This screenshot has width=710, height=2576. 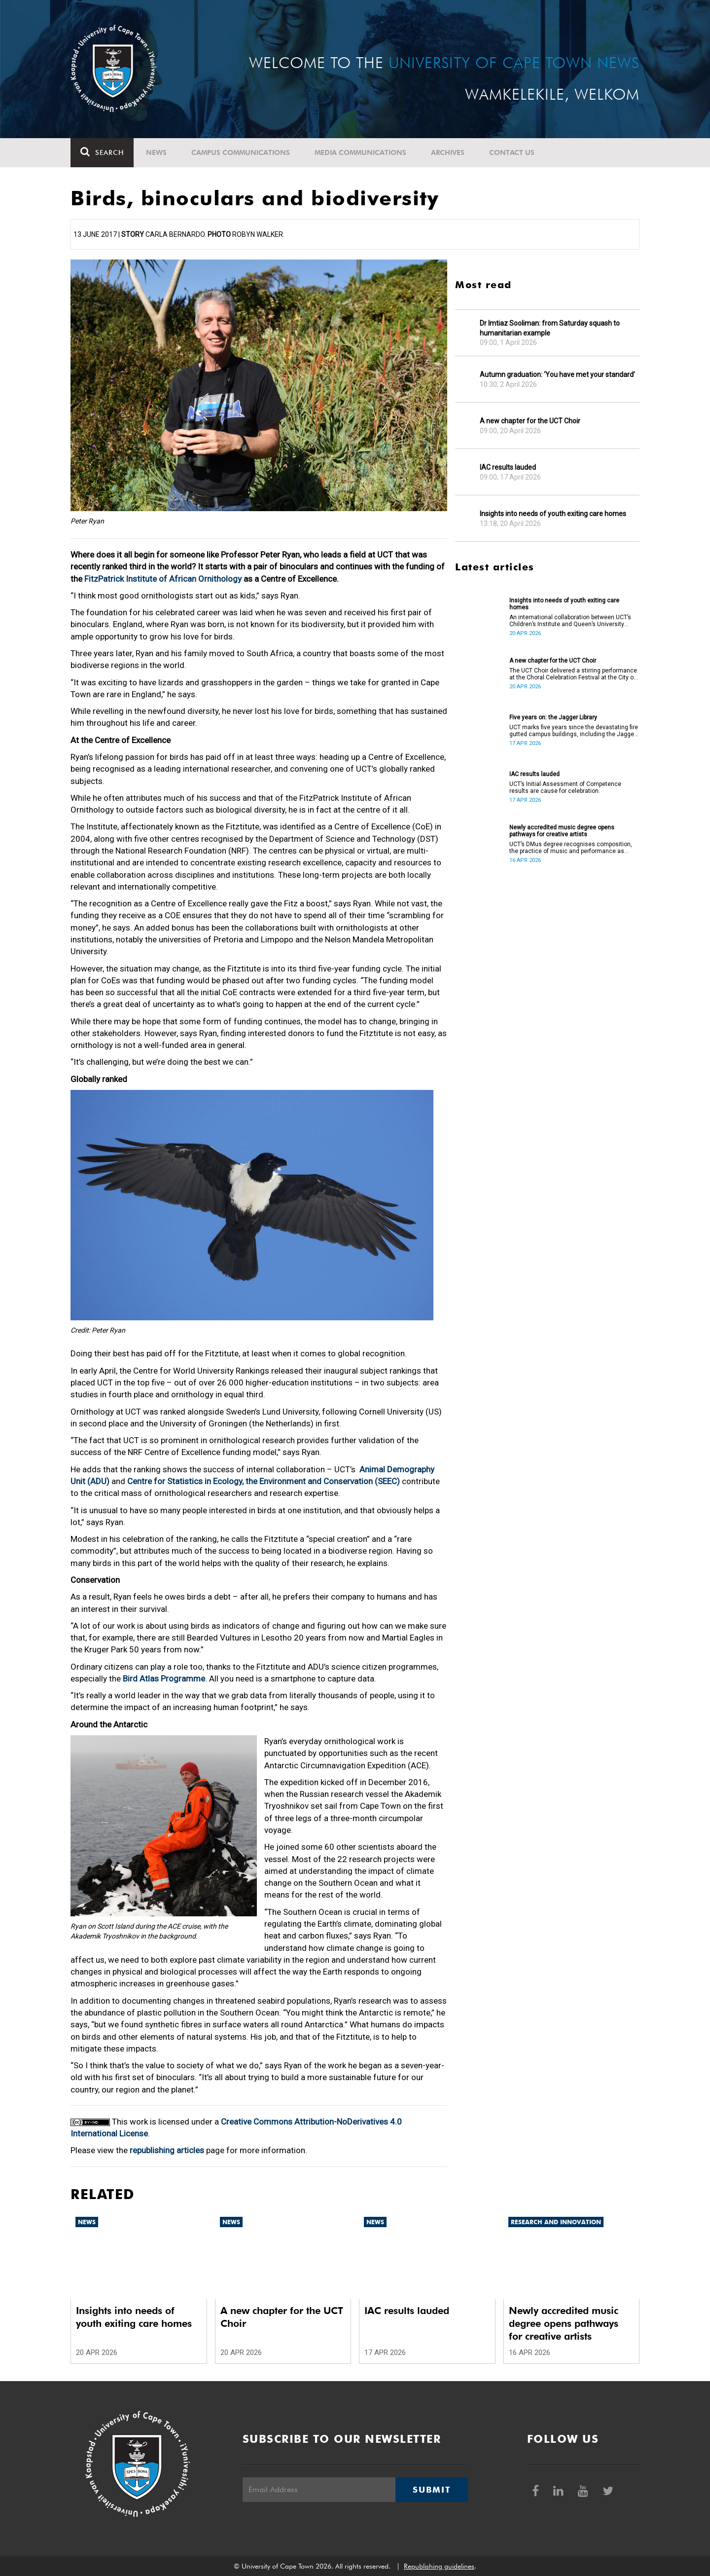 What do you see at coordinates (263, 1481) in the screenshot?
I see `Centre for Statistics in Ecology, the Environment and Conservation (SEEC)` at bounding box center [263, 1481].